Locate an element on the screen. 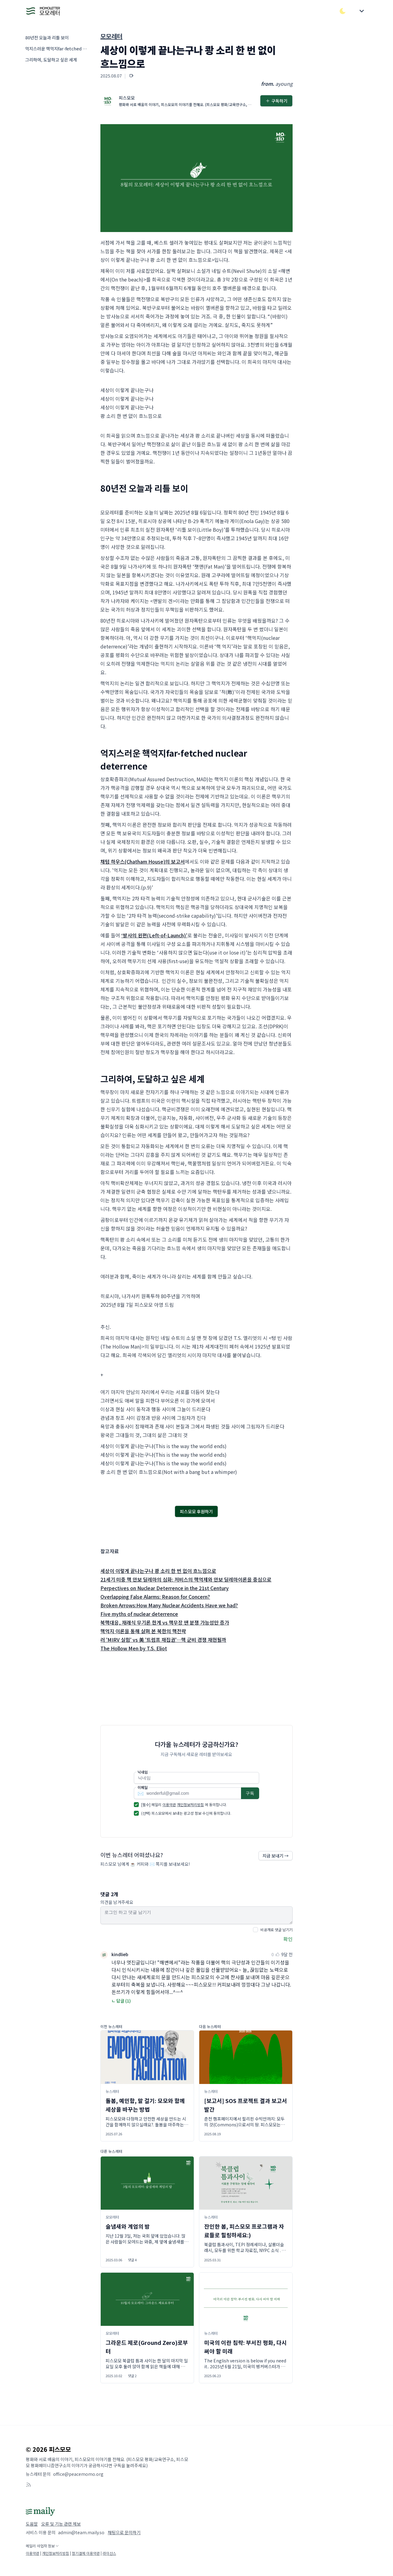 The height and width of the screenshot is (2576, 393). 세상이 이렇게 끝나는구나 쾅 소리 한 번 없이 흐느낌으로 is located at coordinates (158, 1570).